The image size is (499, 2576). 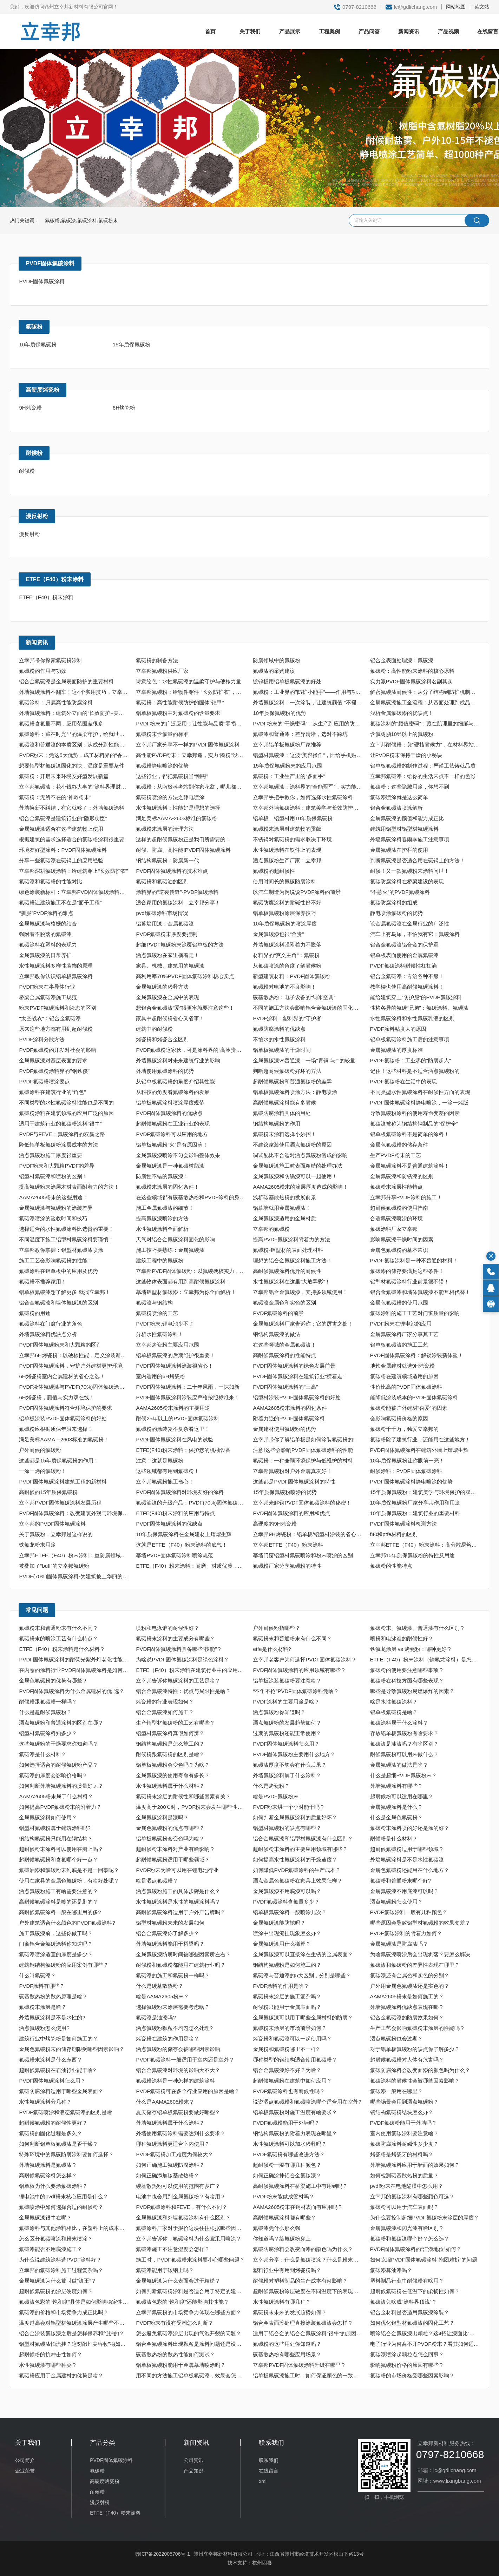 I want to click on 防腐性不错的氟碳漆！, so click(x=162, y=1176).